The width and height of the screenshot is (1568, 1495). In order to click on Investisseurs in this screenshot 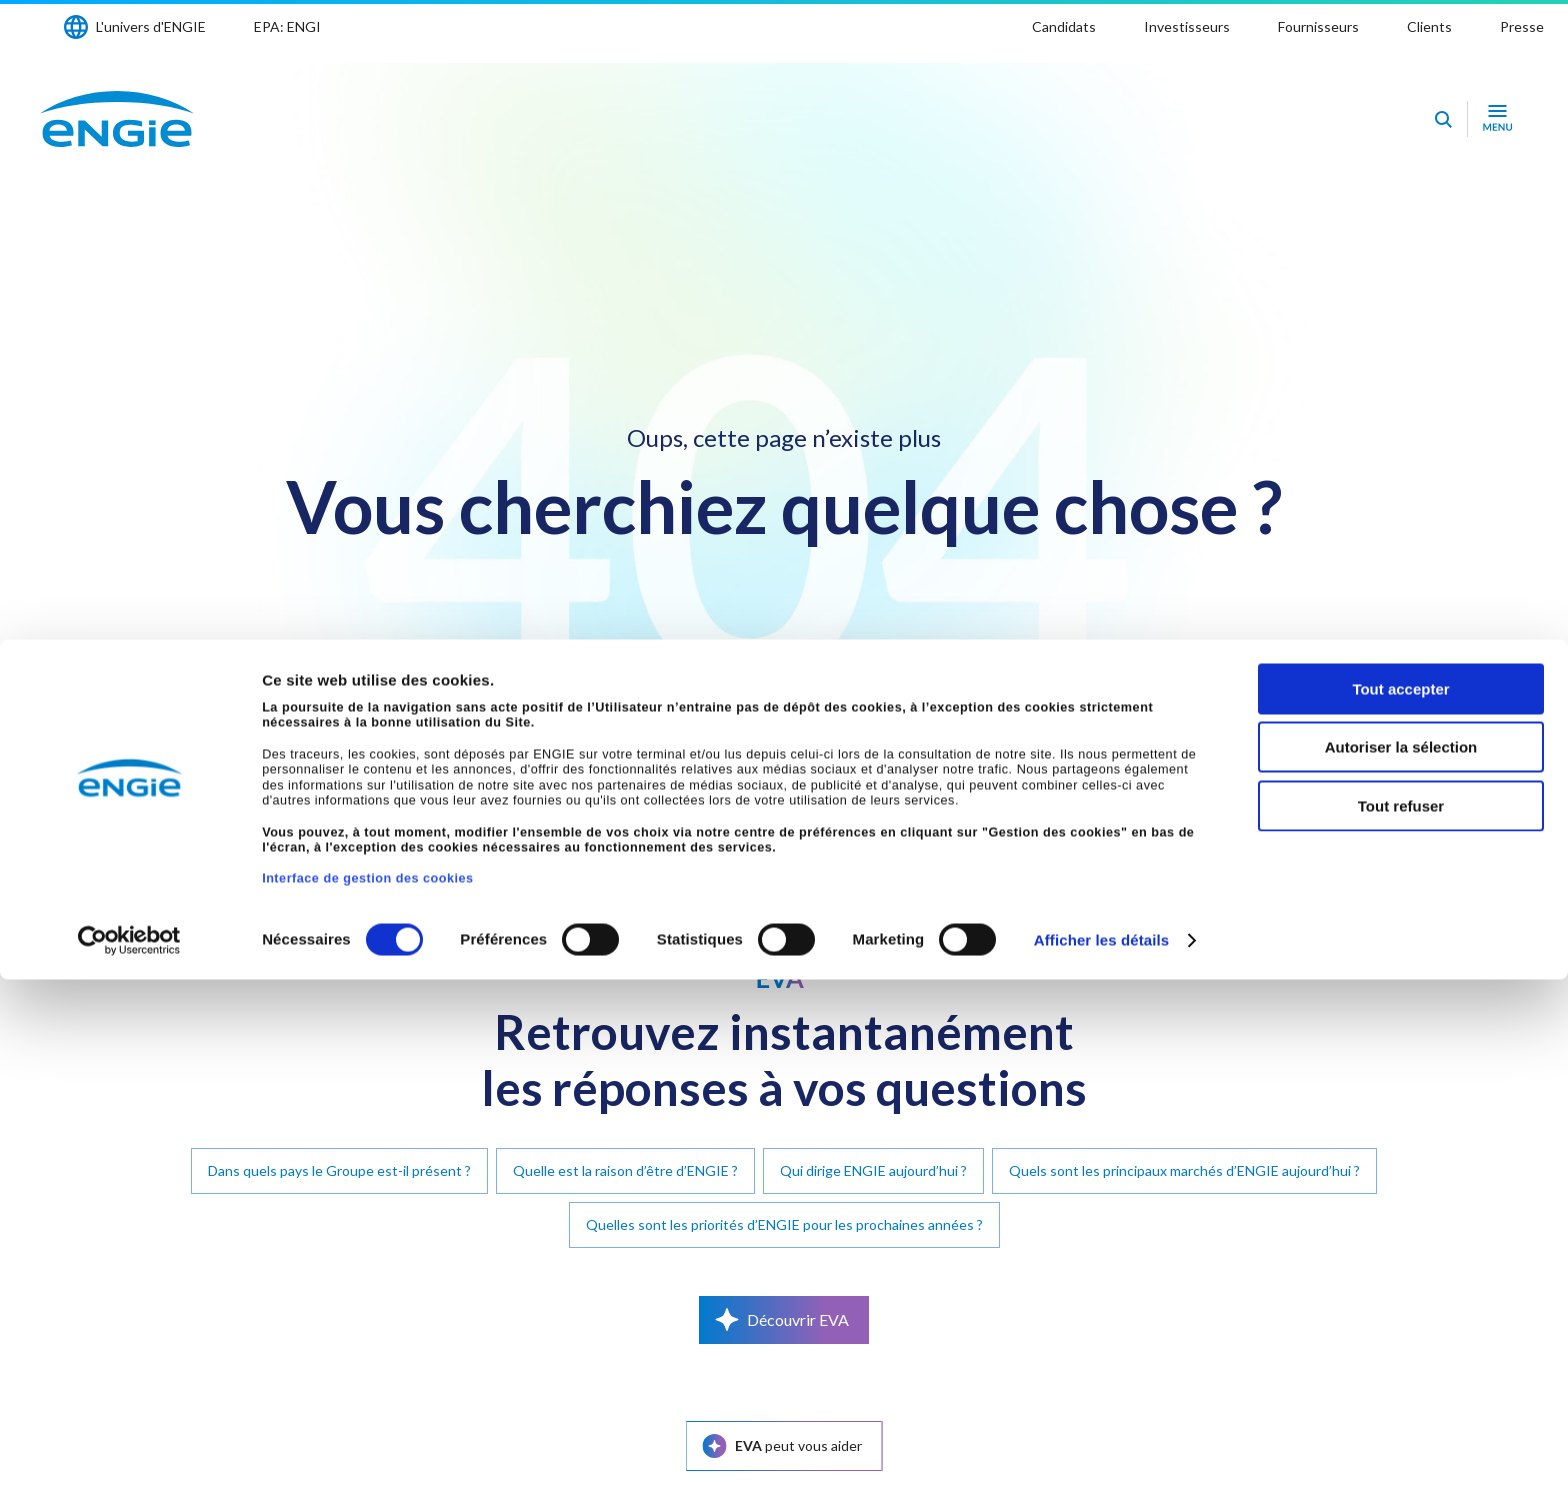, I will do `click(1187, 26)`.